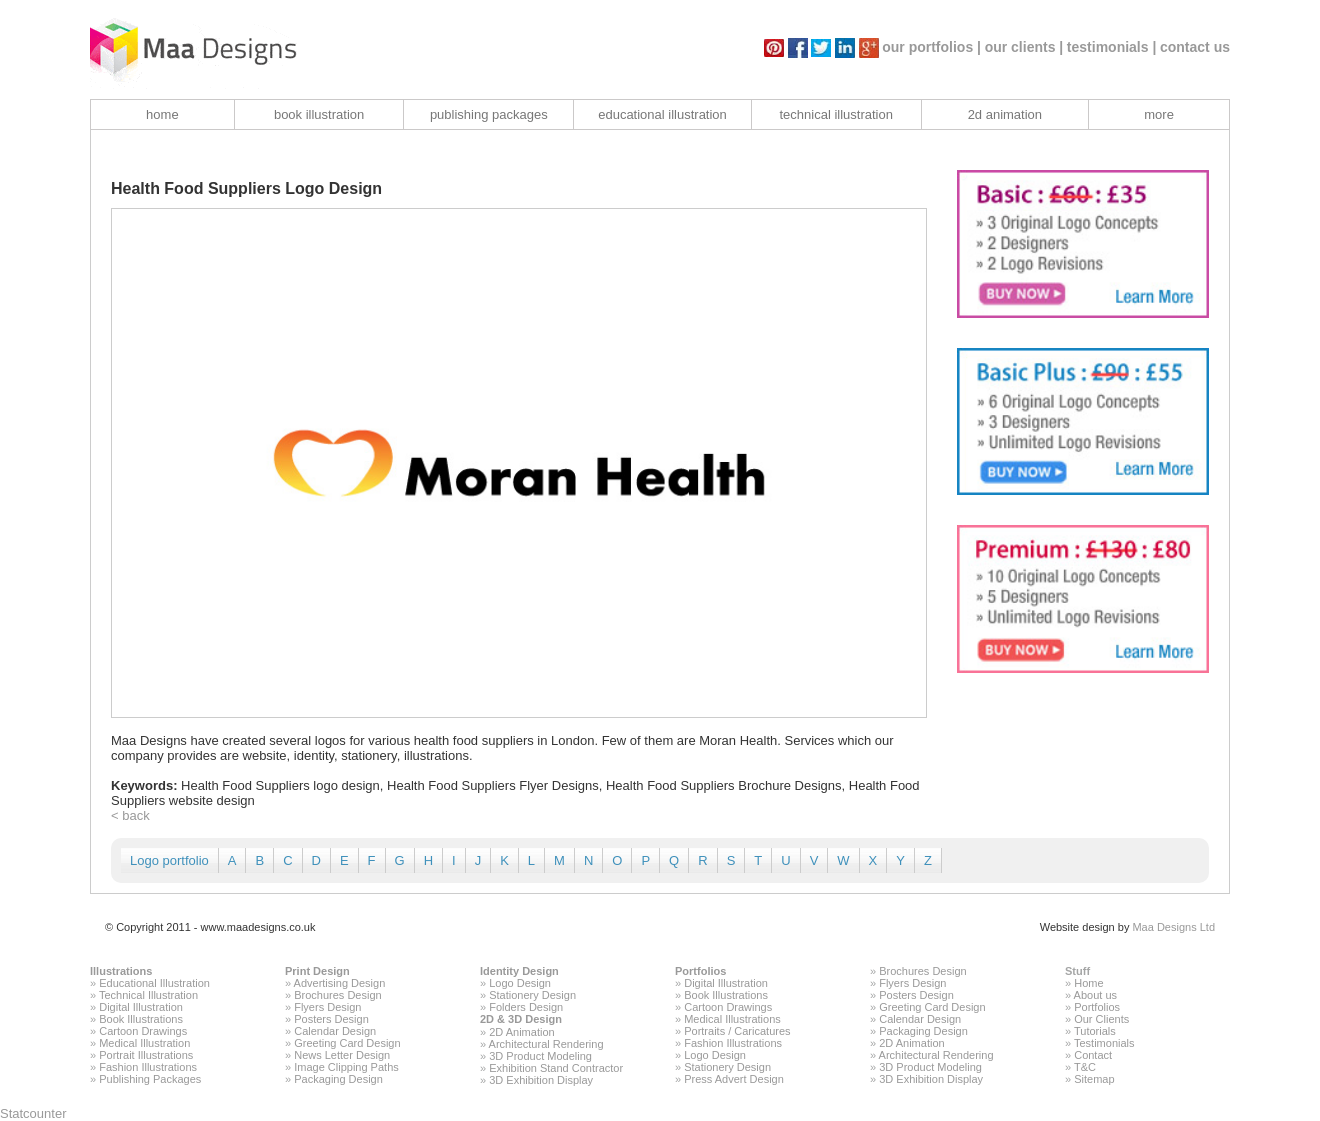 The width and height of the screenshot is (1320, 1121). What do you see at coordinates (931, 47) in the screenshot?
I see `our portfolios |` at bounding box center [931, 47].